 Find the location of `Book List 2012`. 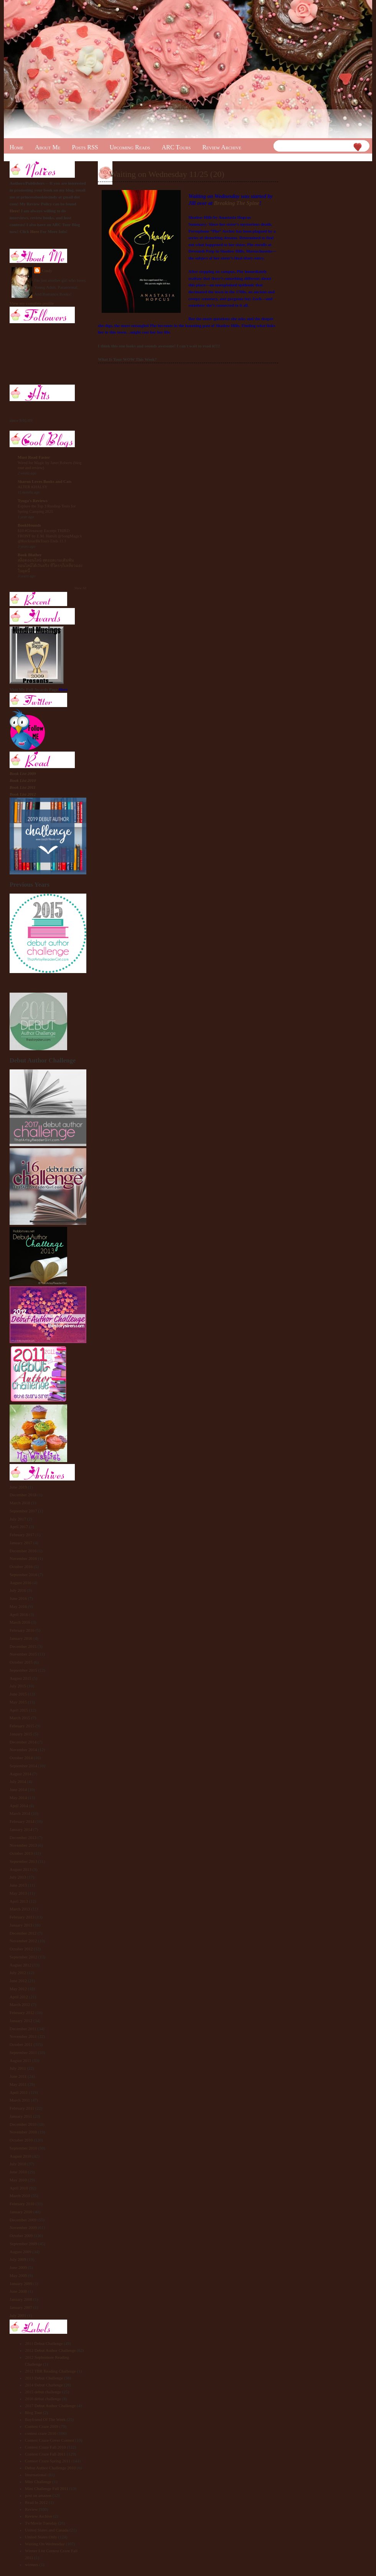

Book List 2012 is located at coordinates (23, 794).